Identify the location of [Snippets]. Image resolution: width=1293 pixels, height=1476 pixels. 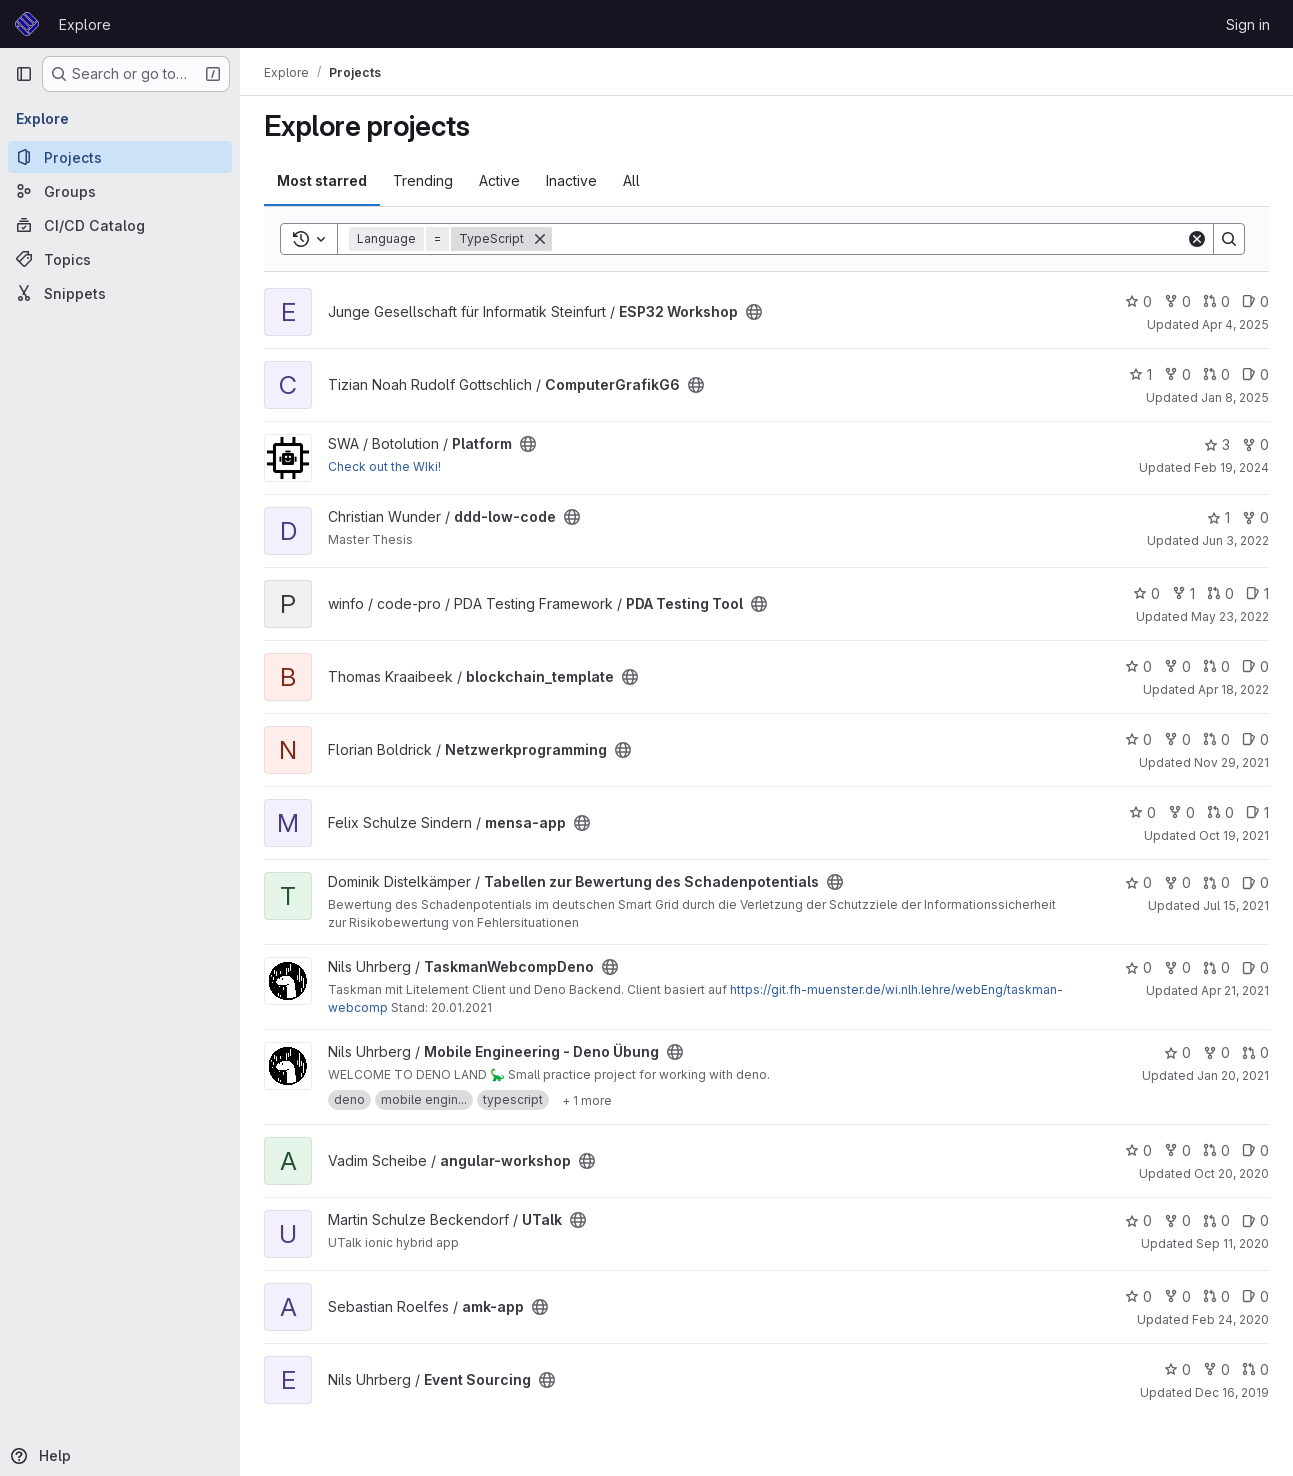
(120, 293).